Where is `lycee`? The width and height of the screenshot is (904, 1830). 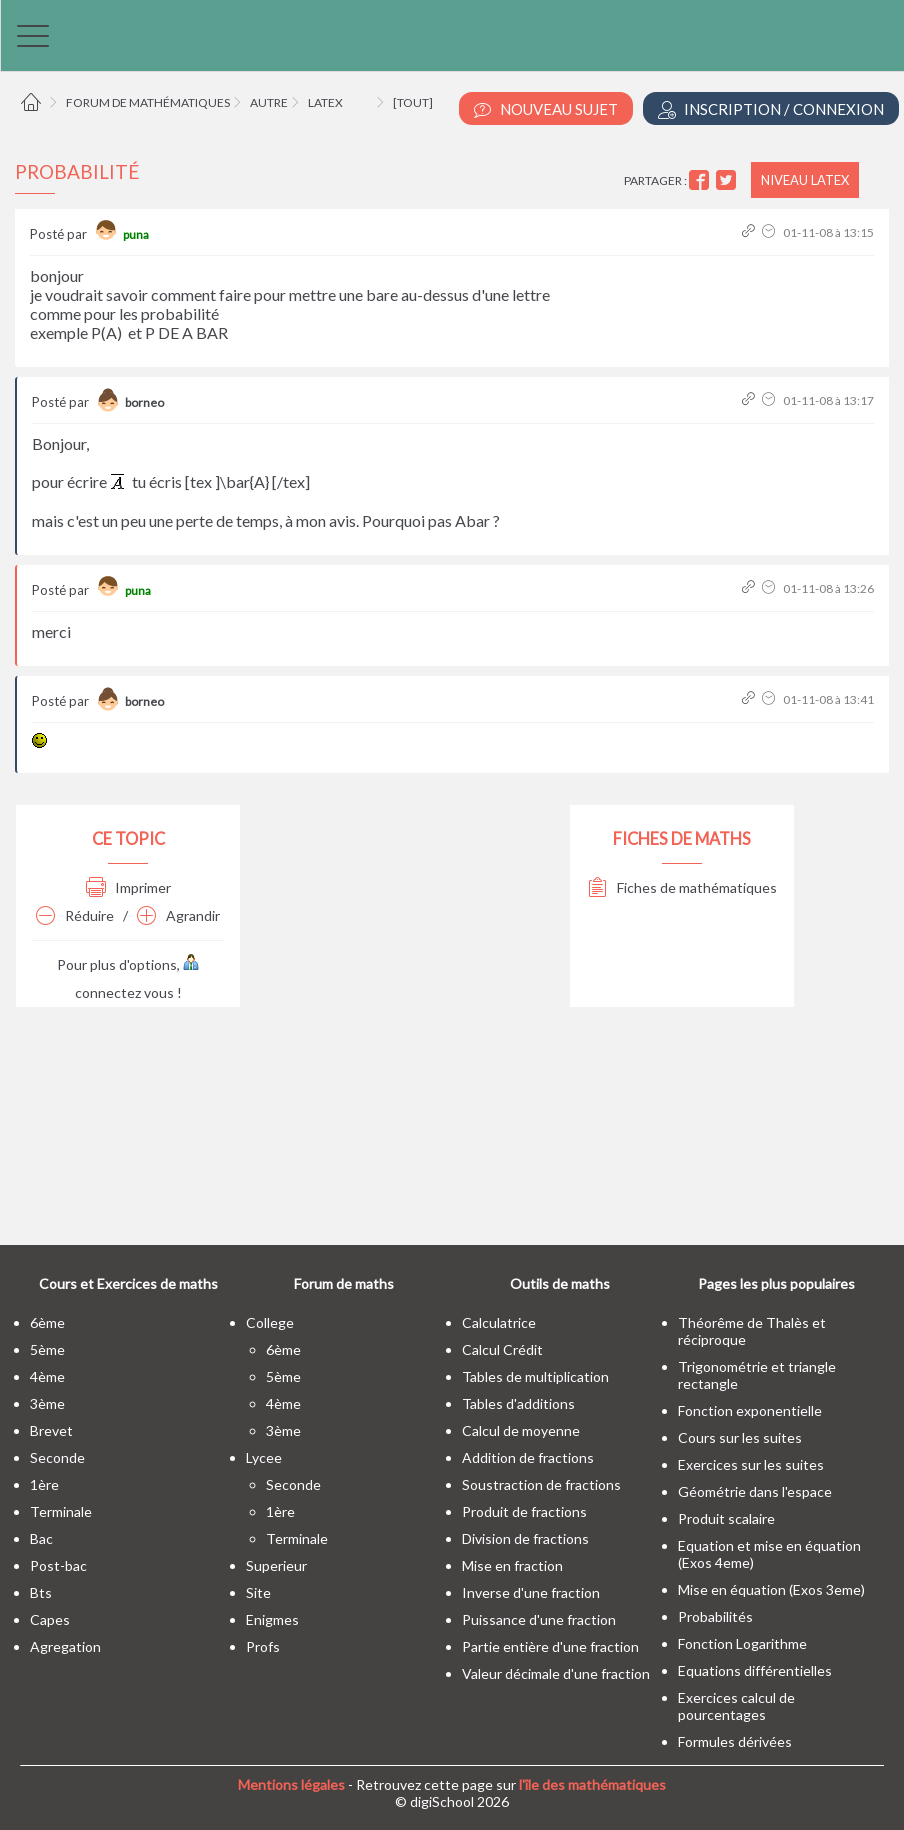 lycee is located at coordinates (264, 1457).